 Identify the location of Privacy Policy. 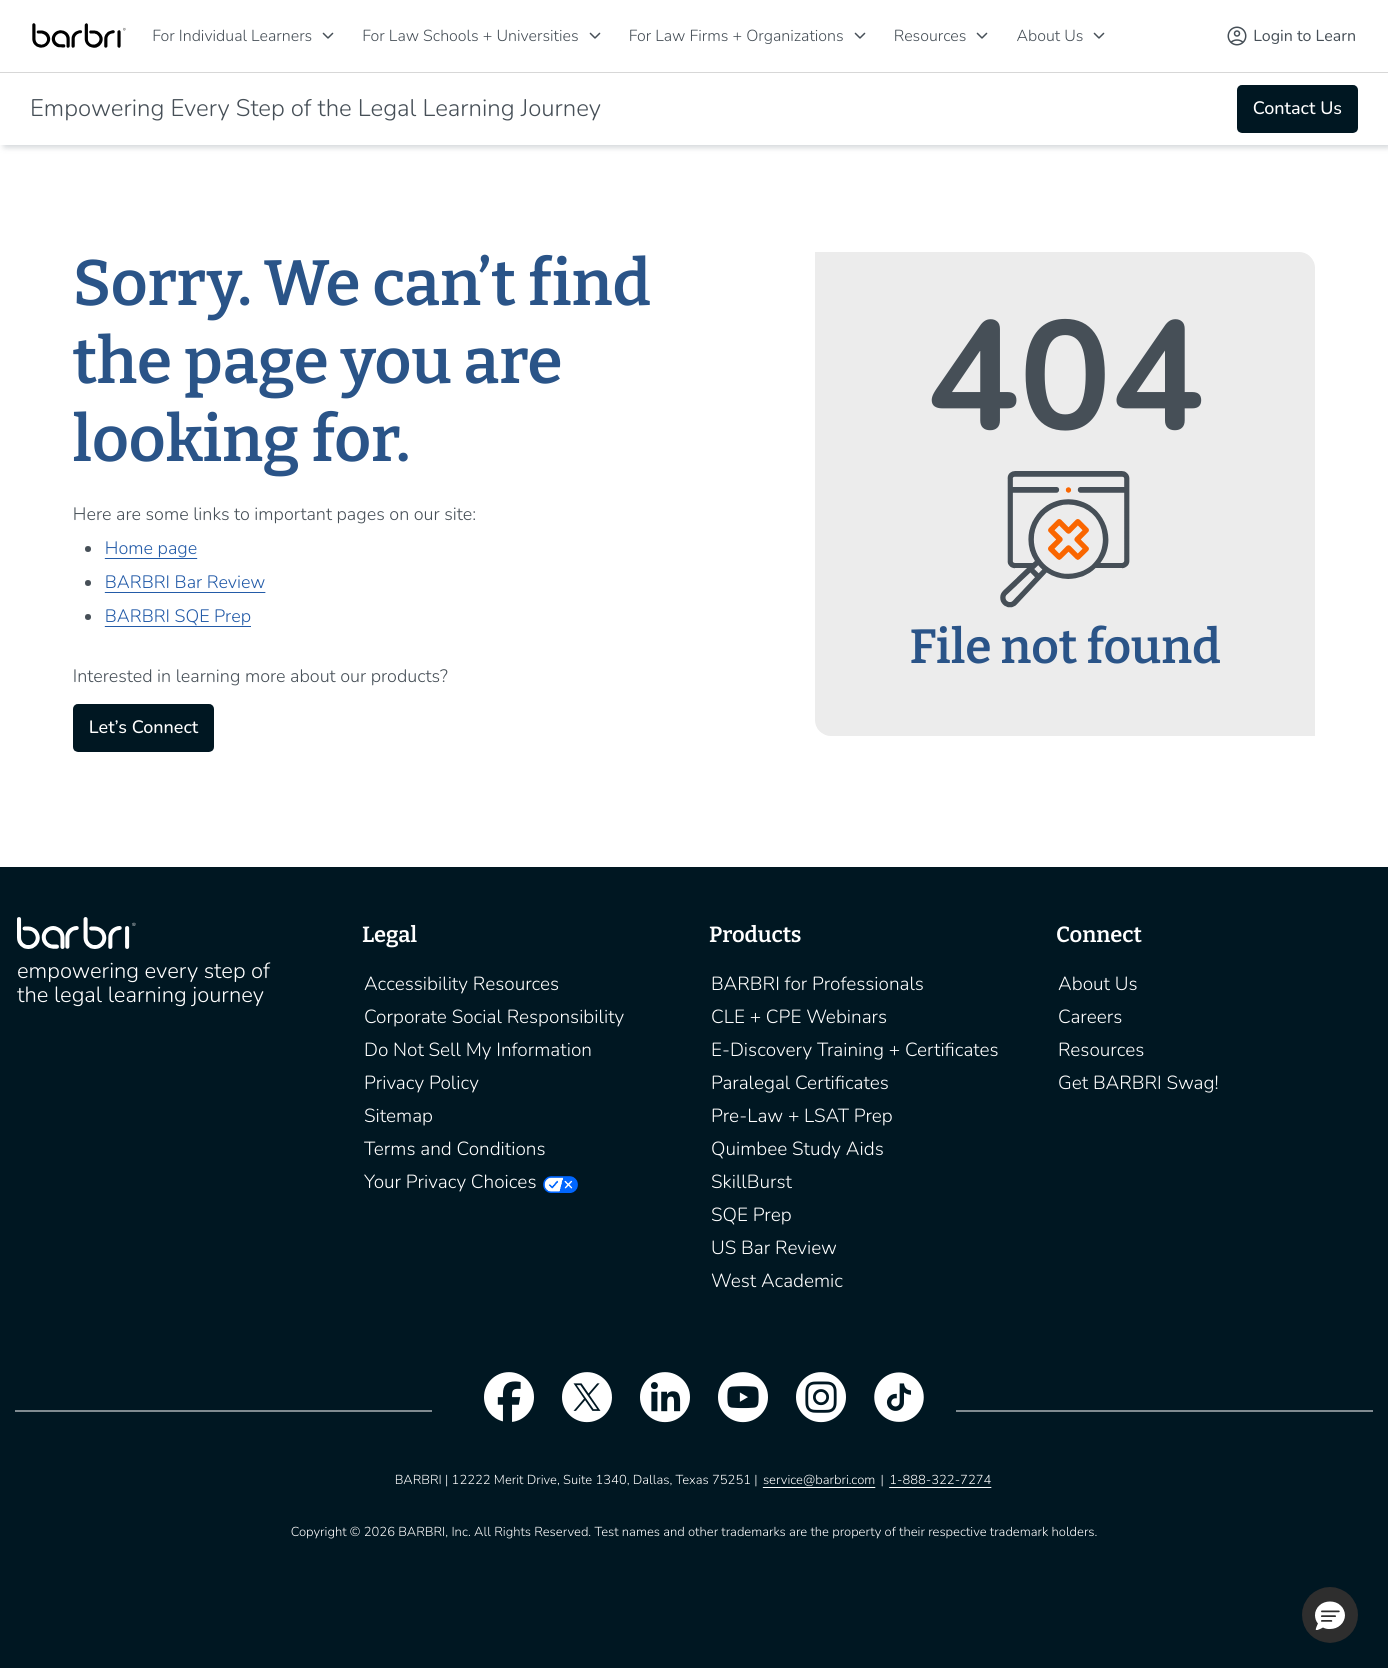
(421, 1083).